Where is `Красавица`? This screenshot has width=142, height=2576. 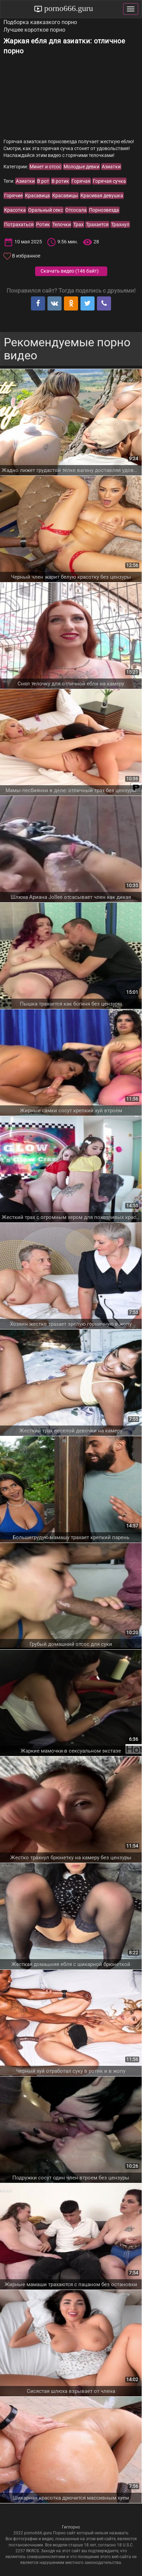 Красавица is located at coordinates (37, 195).